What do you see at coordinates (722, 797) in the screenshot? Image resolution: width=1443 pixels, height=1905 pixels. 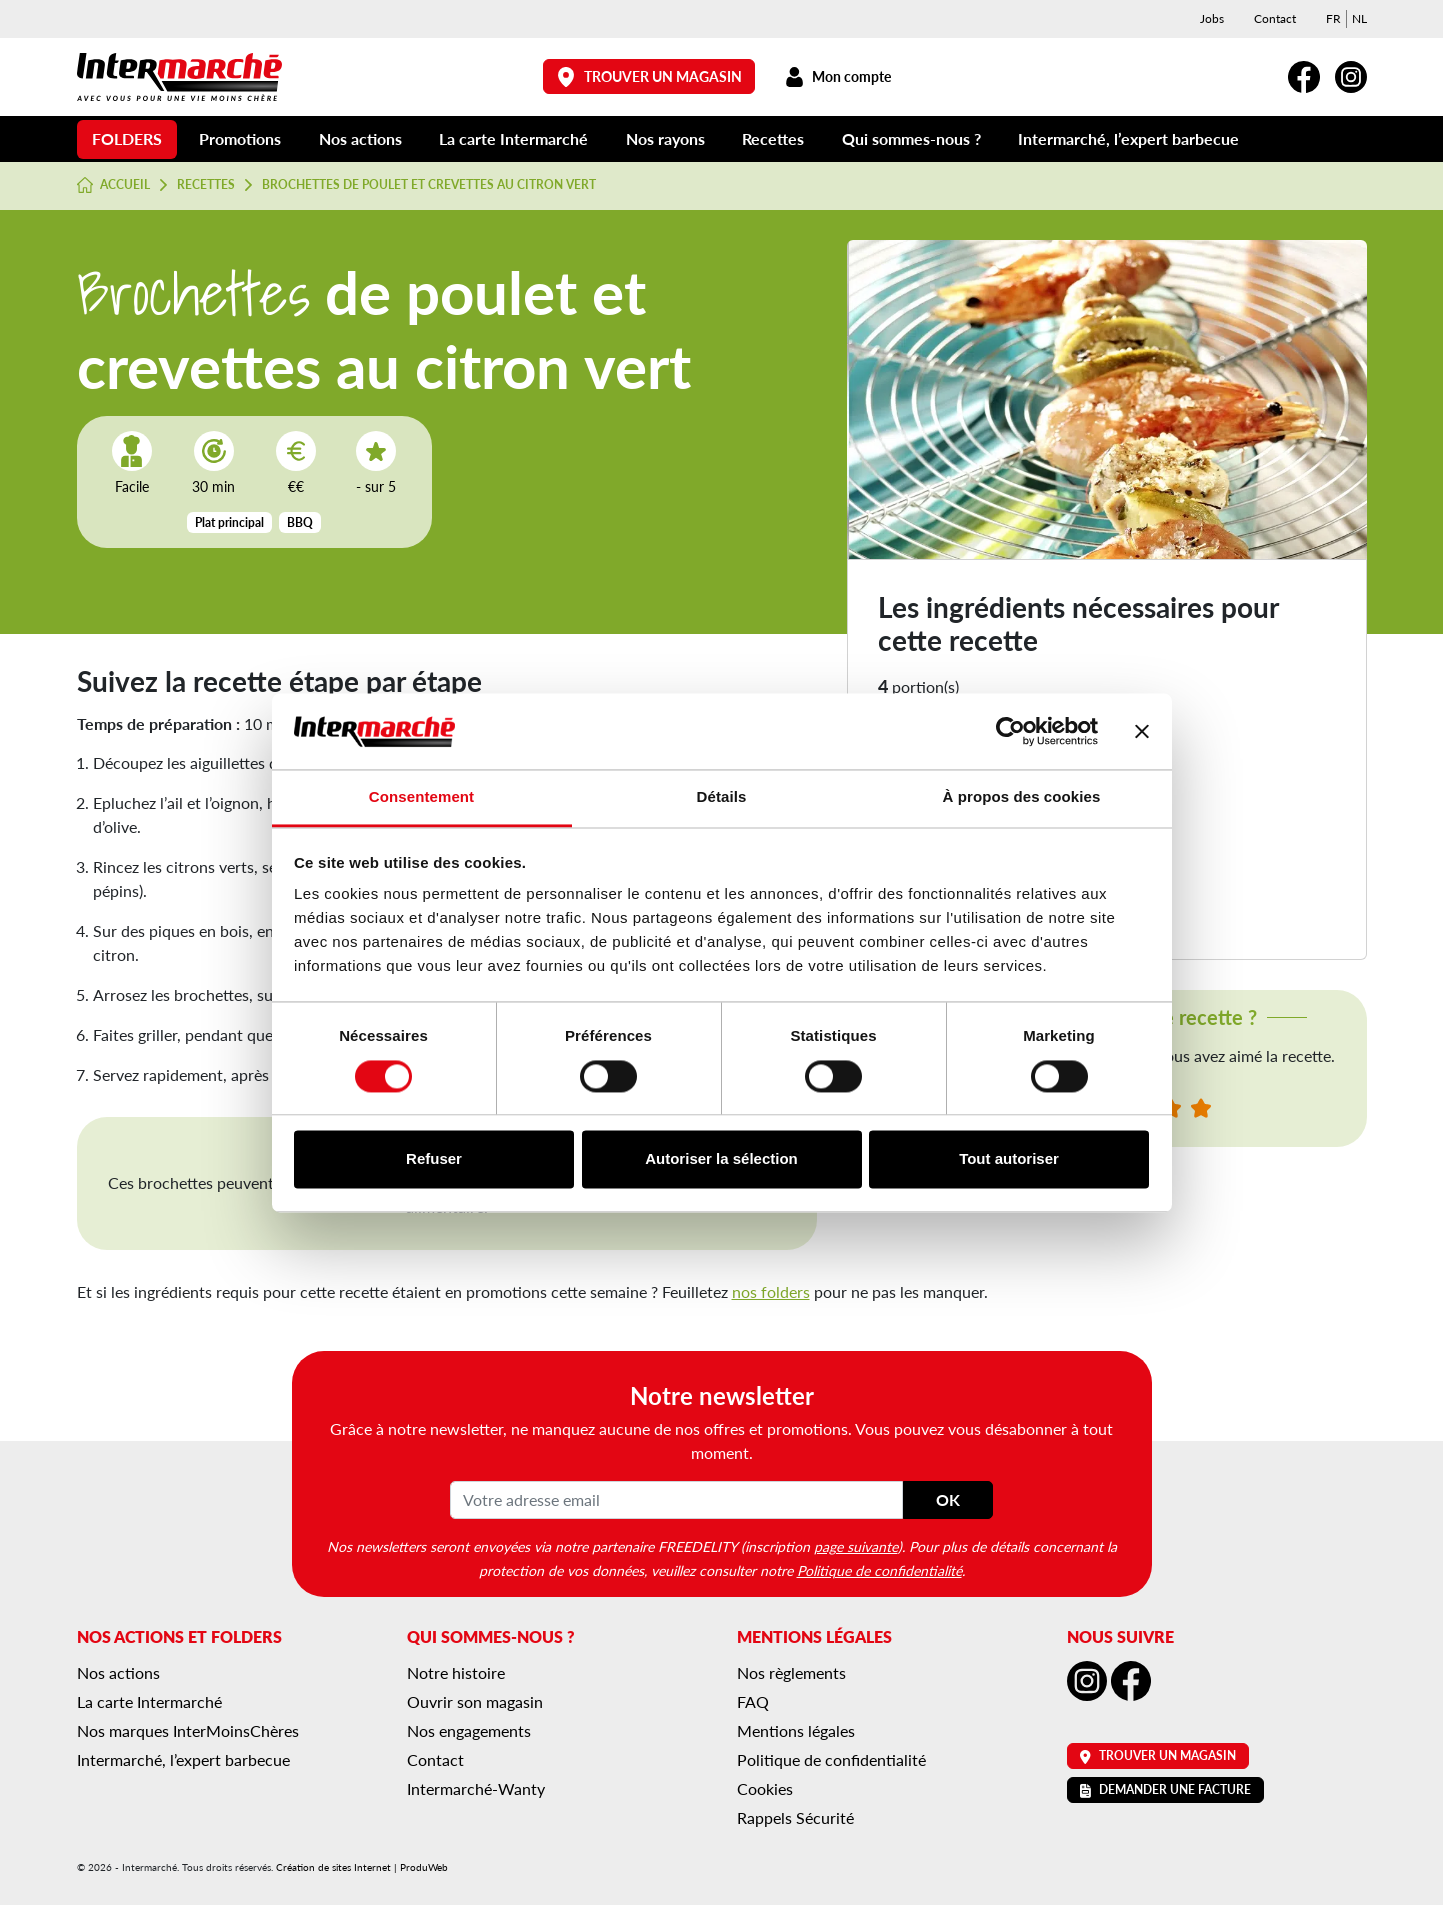 I see `Détails [tab]` at bounding box center [722, 797].